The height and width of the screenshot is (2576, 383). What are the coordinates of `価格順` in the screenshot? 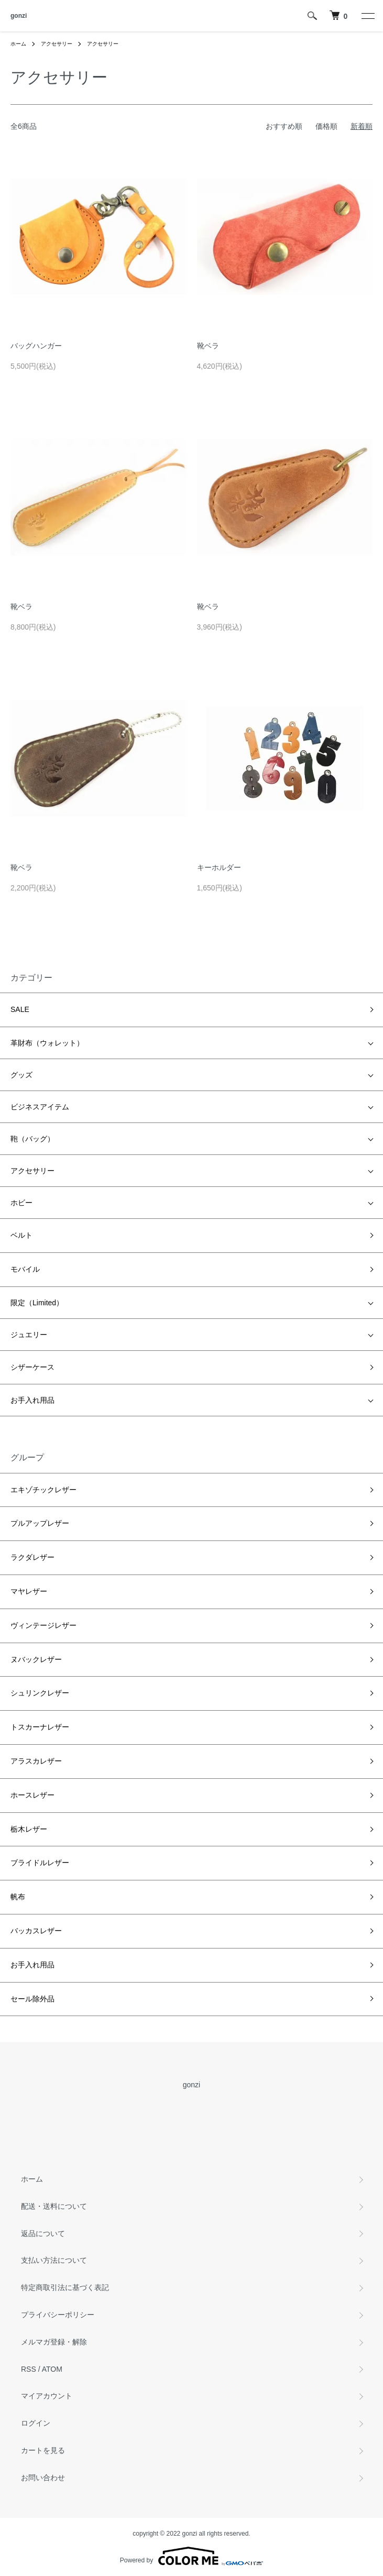 It's located at (326, 126).